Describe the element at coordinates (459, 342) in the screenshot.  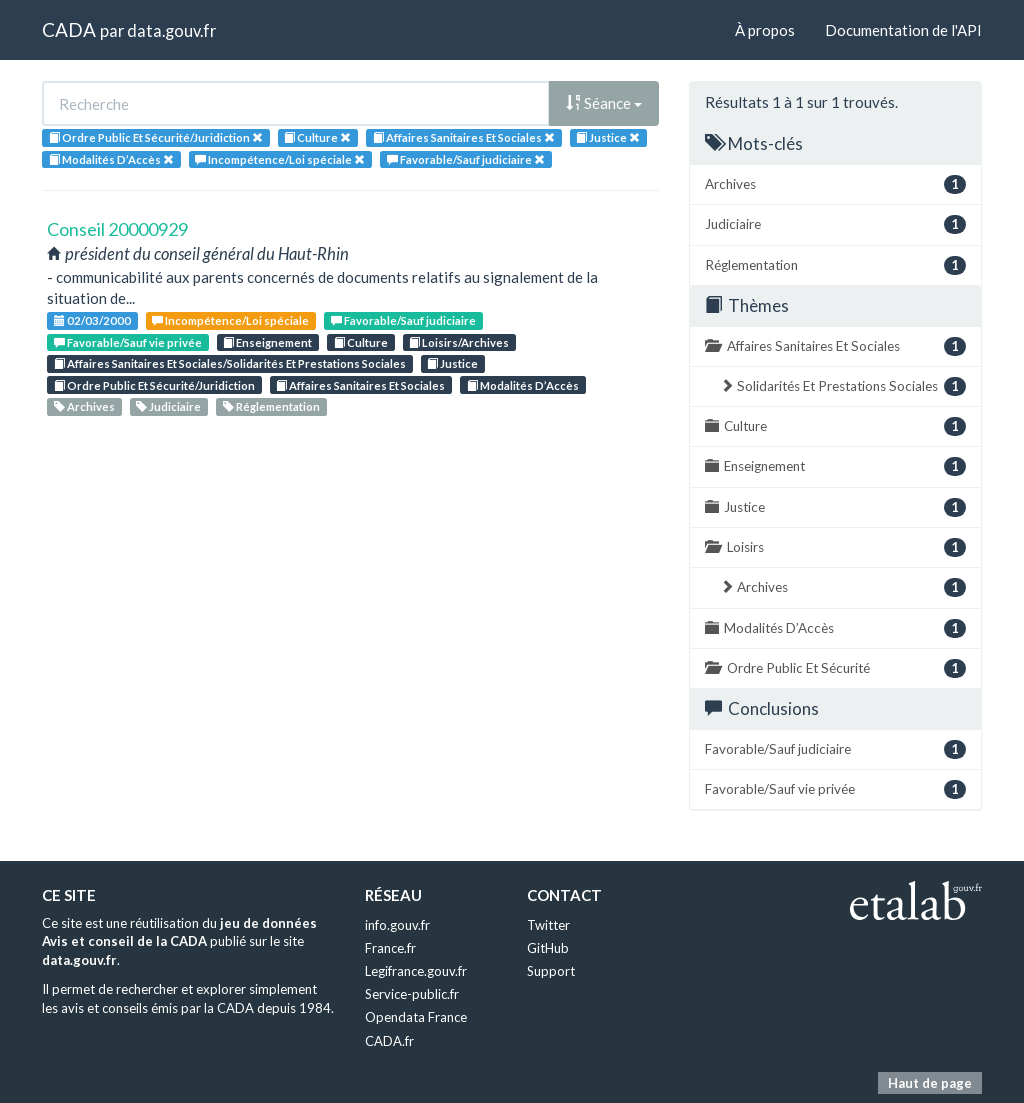
I see `Loisirs/Archives` at that location.